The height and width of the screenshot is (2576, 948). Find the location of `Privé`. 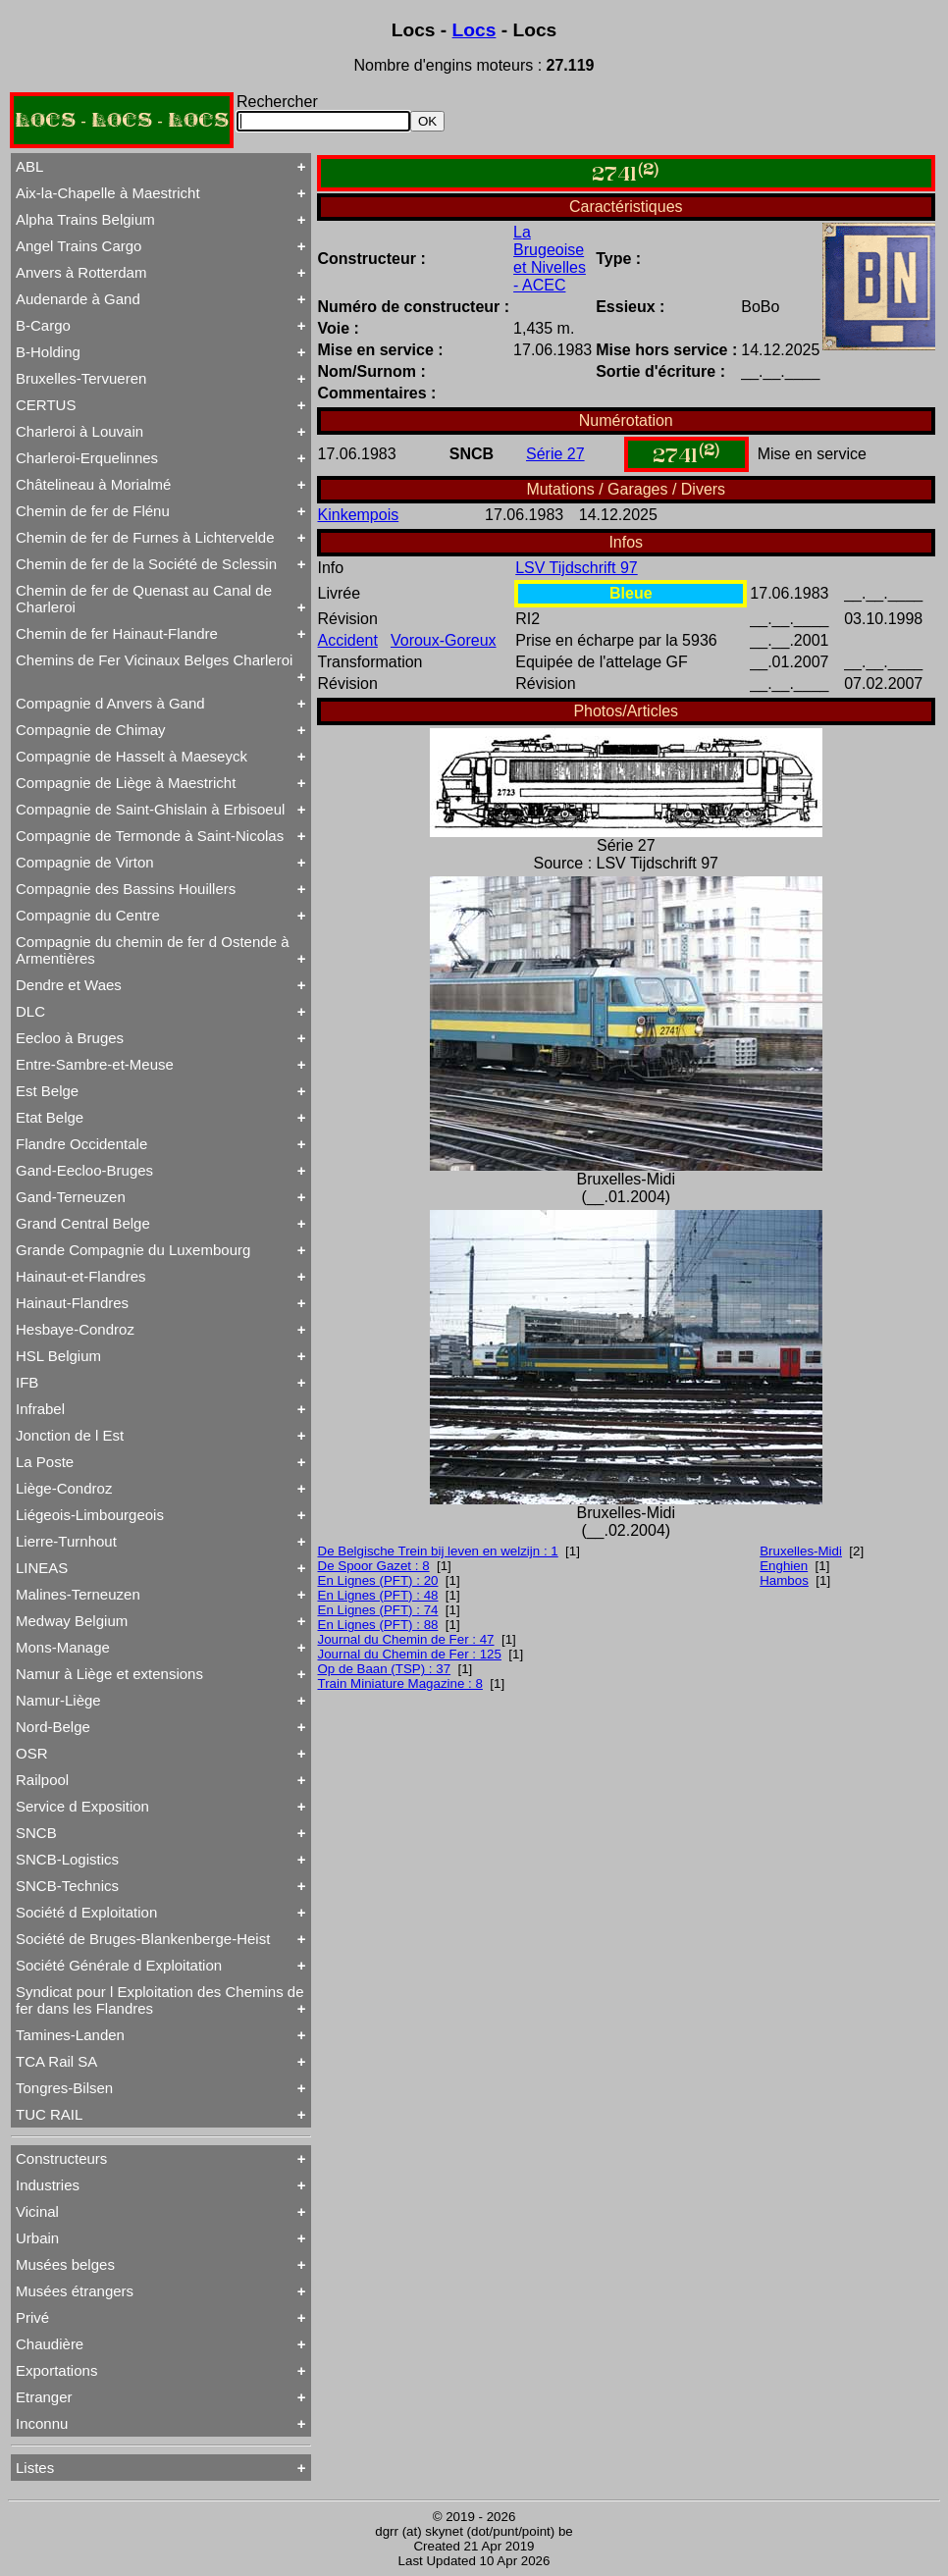

Privé is located at coordinates (32, 2317).